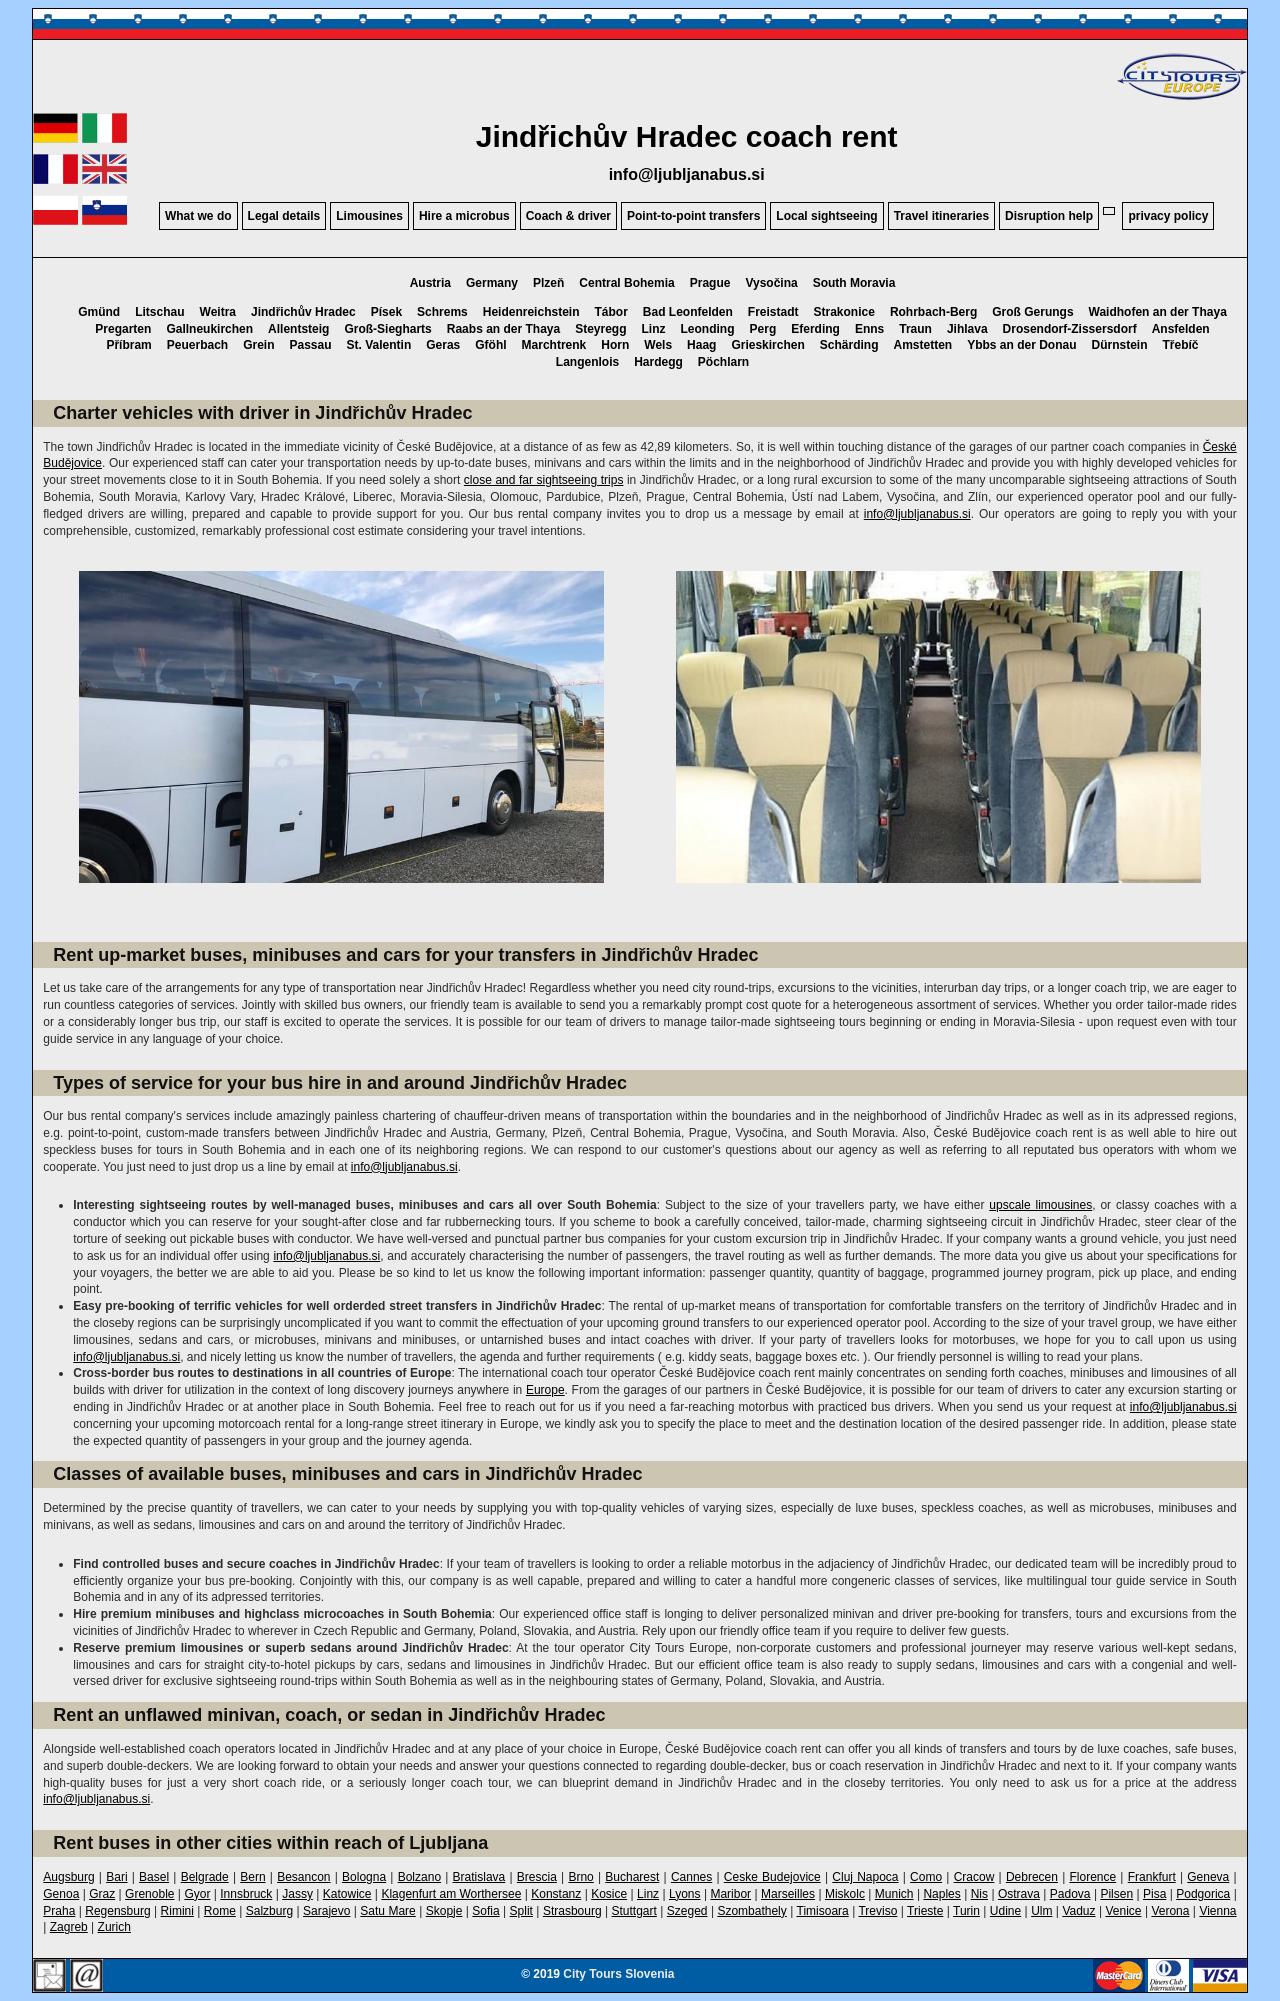 This screenshot has height=2001, width=1280. What do you see at coordinates (941, 1894) in the screenshot?
I see `Naples` at bounding box center [941, 1894].